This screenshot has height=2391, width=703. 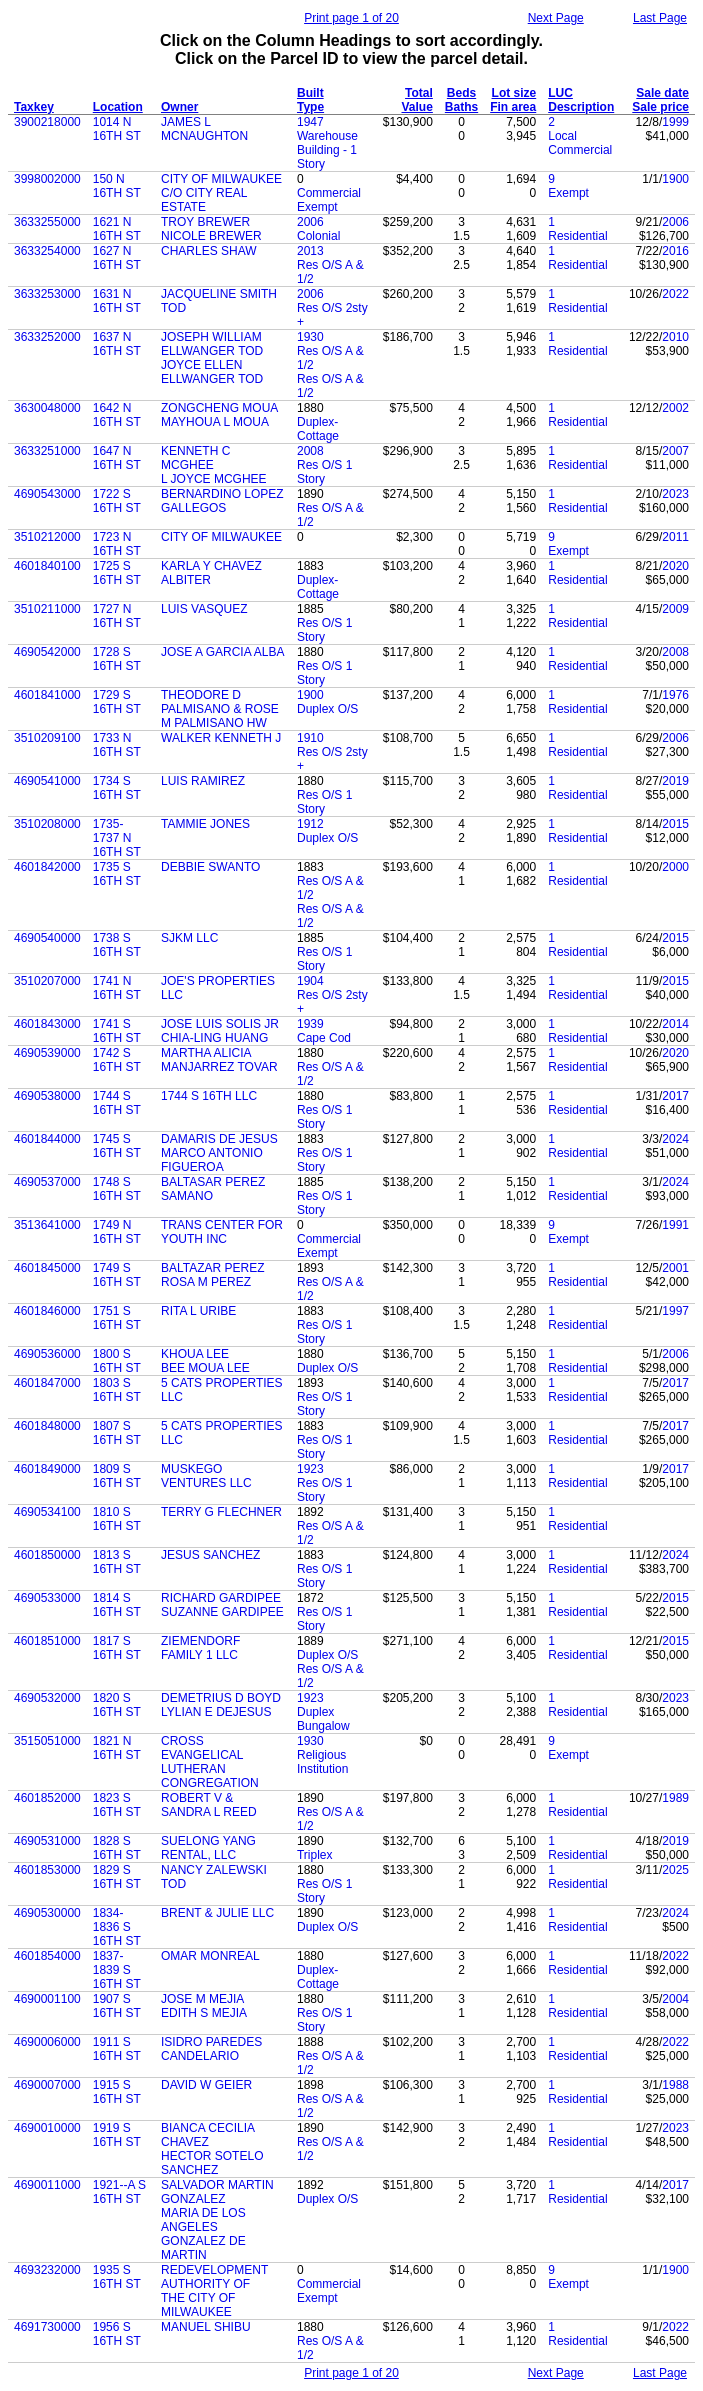 What do you see at coordinates (117, 745) in the screenshot?
I see `1733 N 16TH ST` at bounding box center [117, 745].